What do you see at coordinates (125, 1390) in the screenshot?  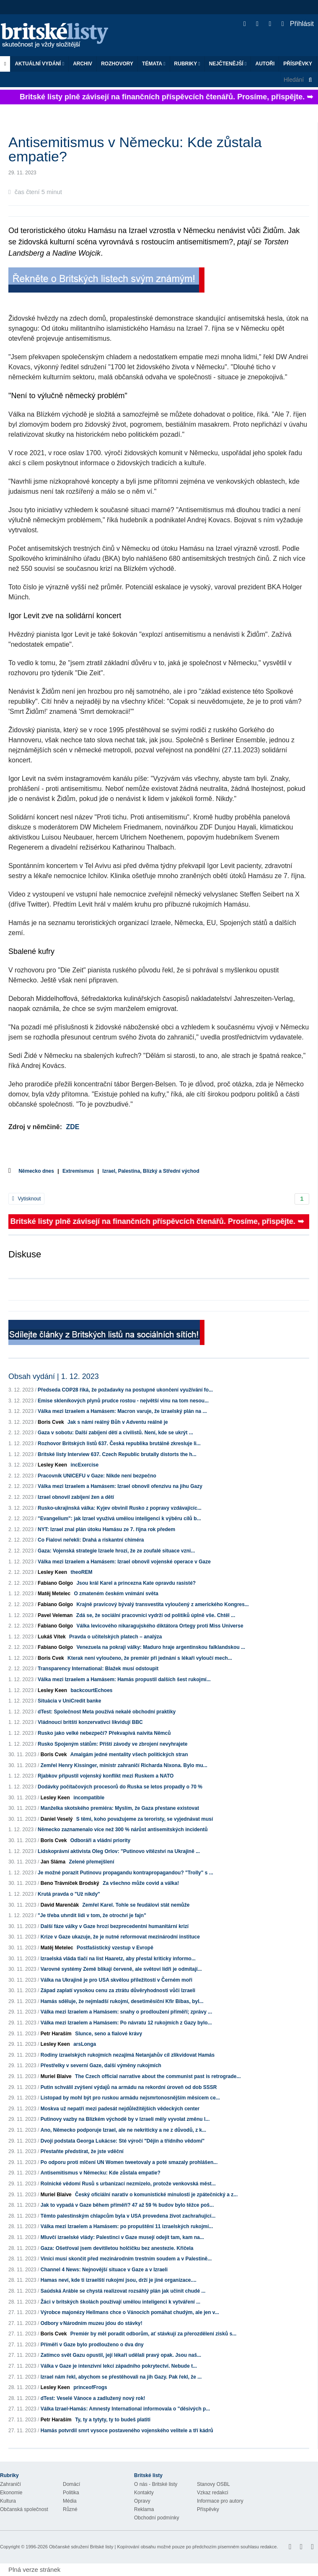 I see `Předseda COP28 říká, že požadavky na postupné ukončení využívání fo...` at bounding box center [125, 1390].